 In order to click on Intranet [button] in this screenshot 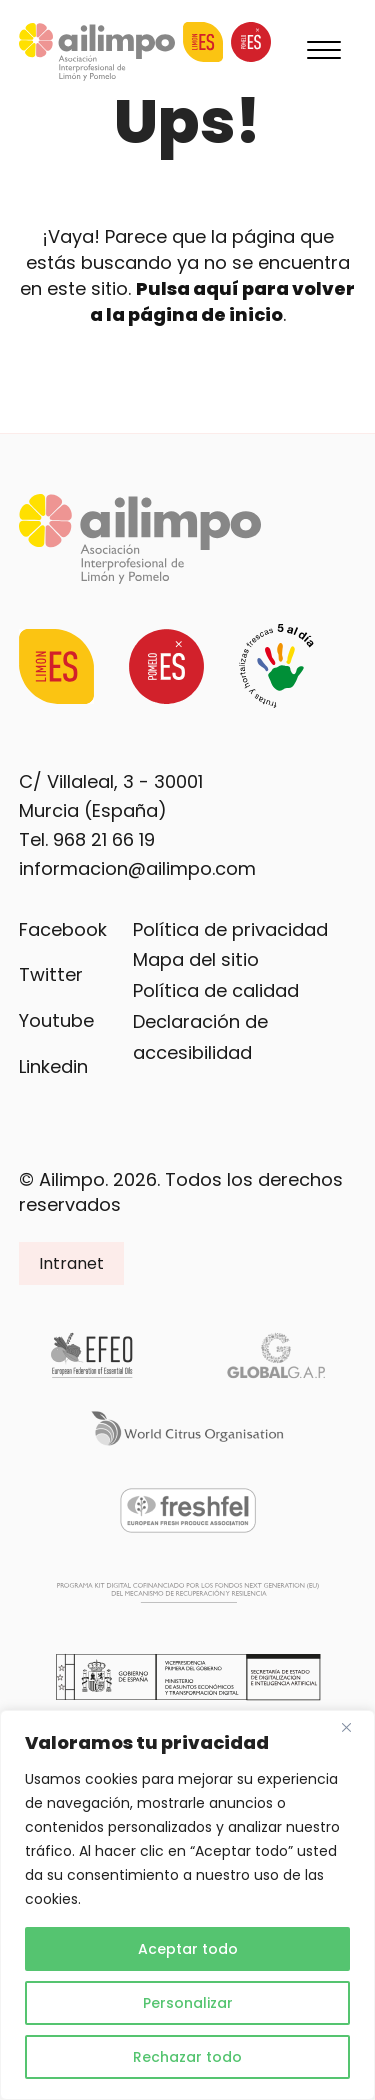, I will do `click(71, 1263)`.